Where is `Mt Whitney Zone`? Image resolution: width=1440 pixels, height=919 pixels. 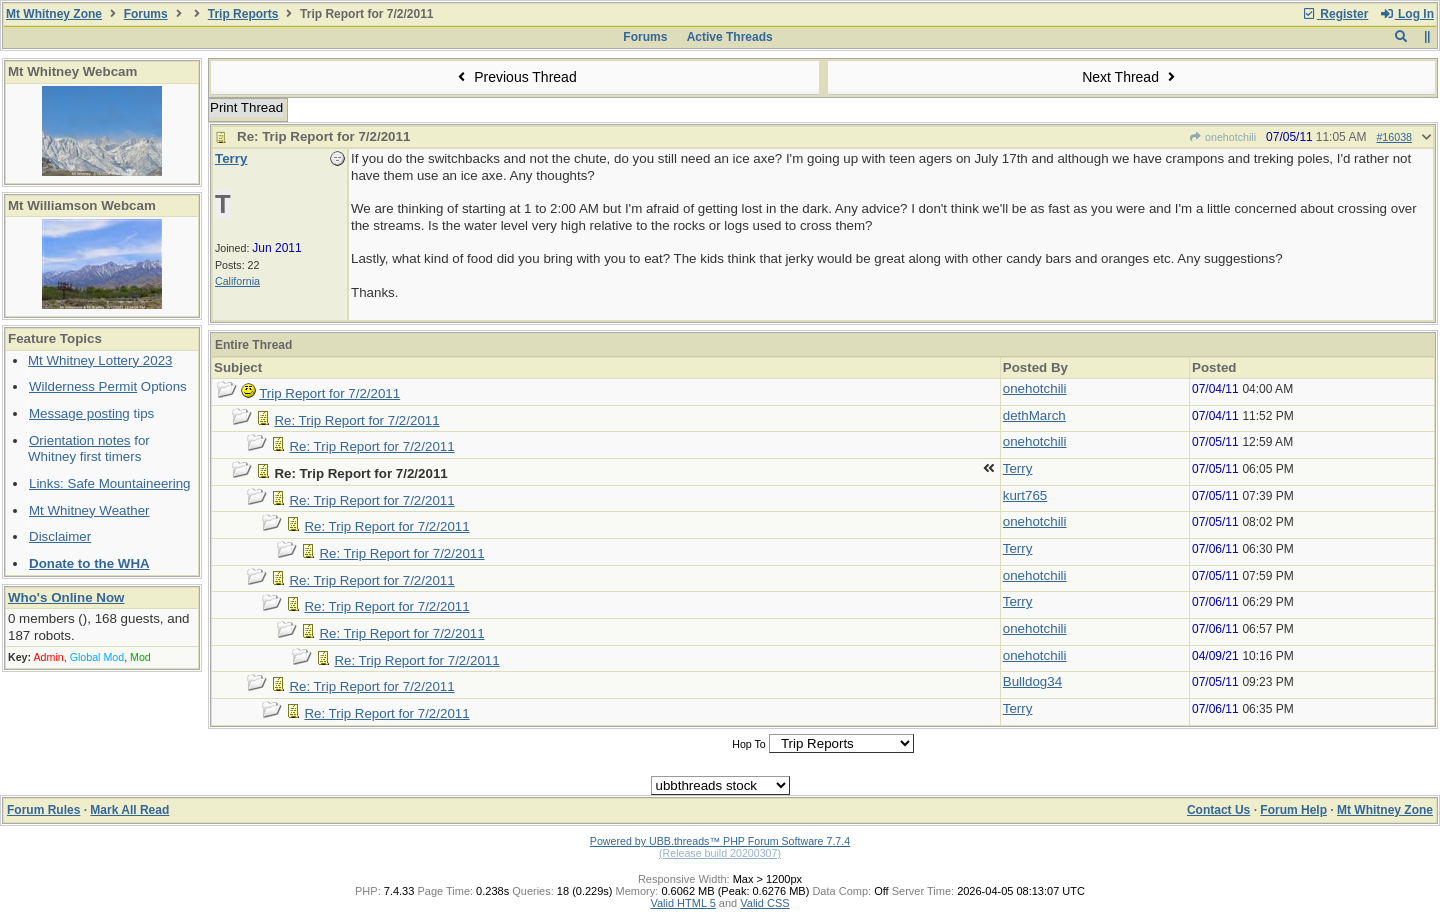
Mt Whitney Zone is located at coordinates (54, 14).